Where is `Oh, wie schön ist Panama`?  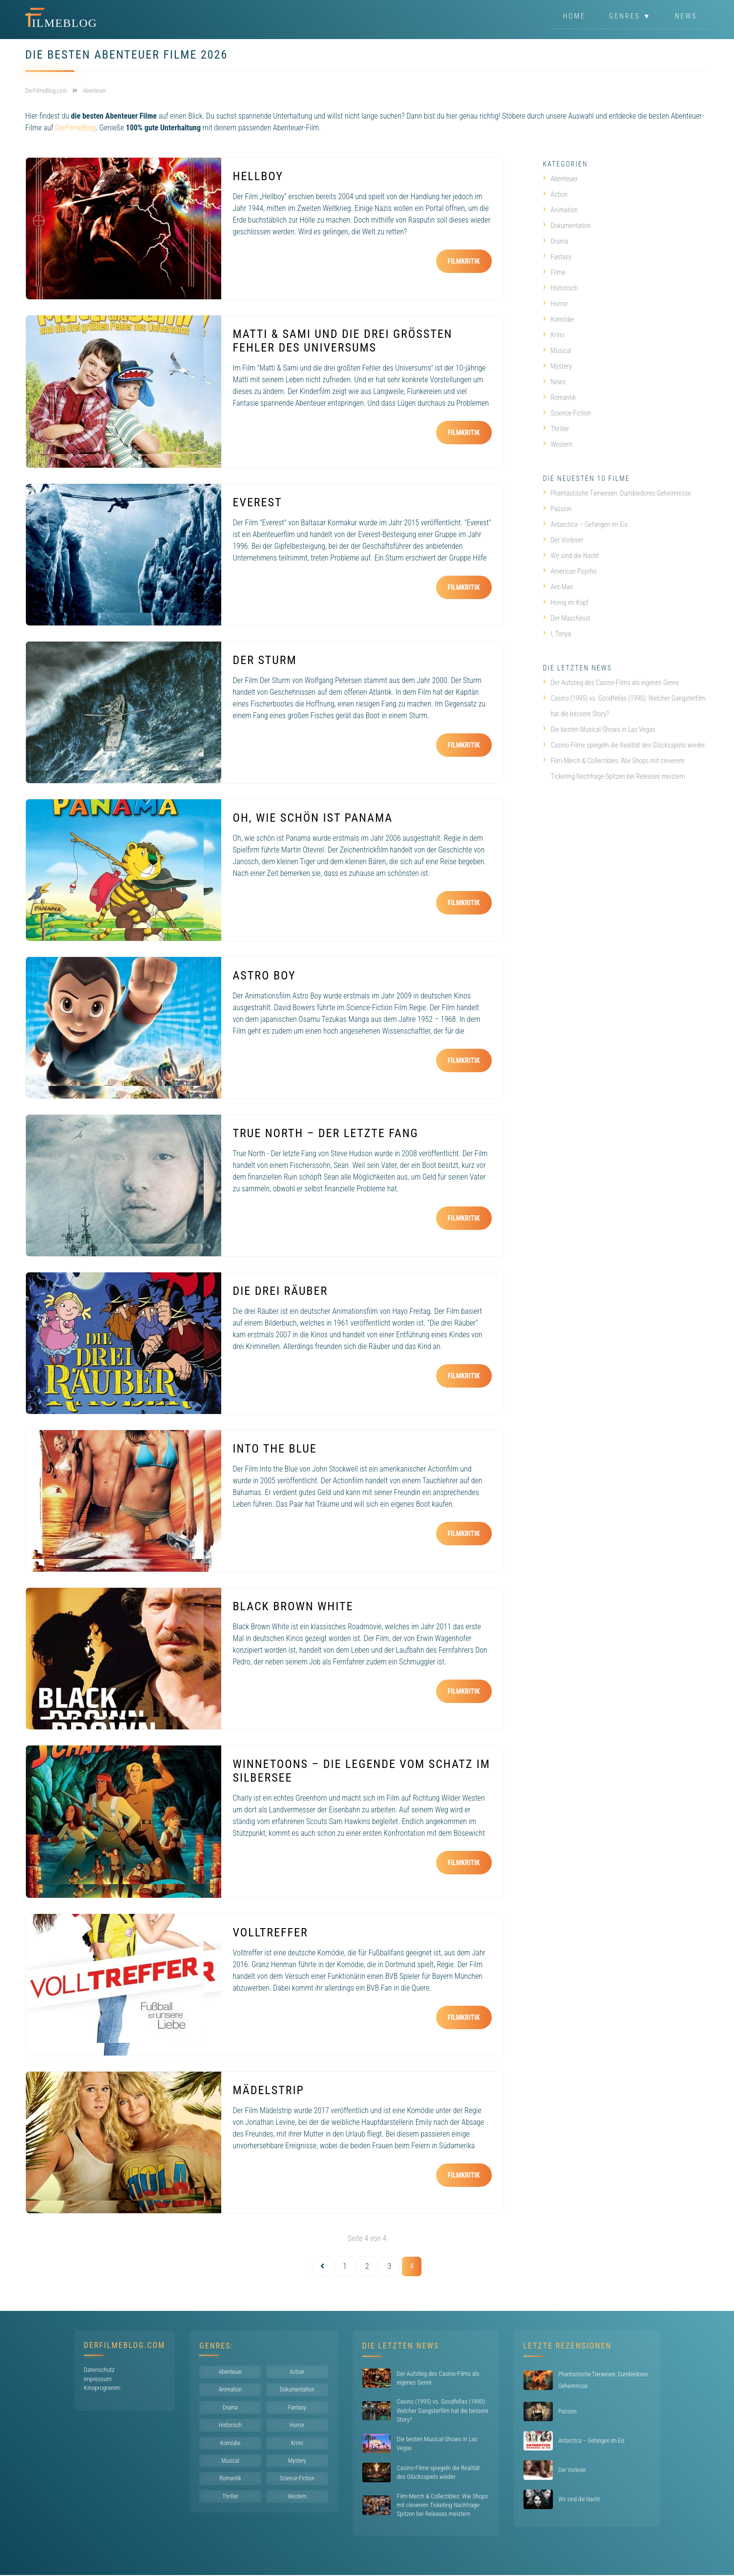
Oh, wie schön ist Panama is located at coordinates (313, 818).